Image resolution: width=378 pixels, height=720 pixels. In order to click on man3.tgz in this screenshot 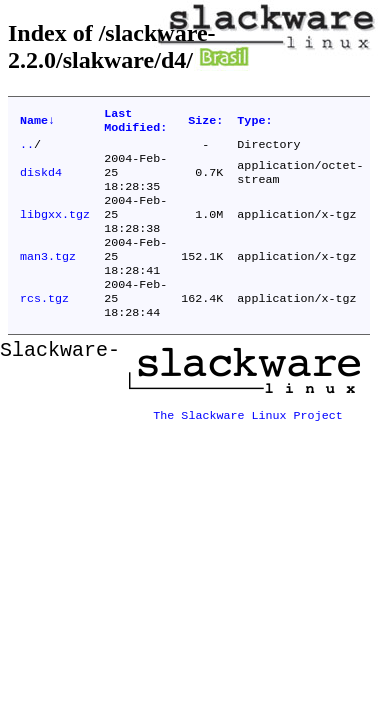, I will do `click(48, 278)`.